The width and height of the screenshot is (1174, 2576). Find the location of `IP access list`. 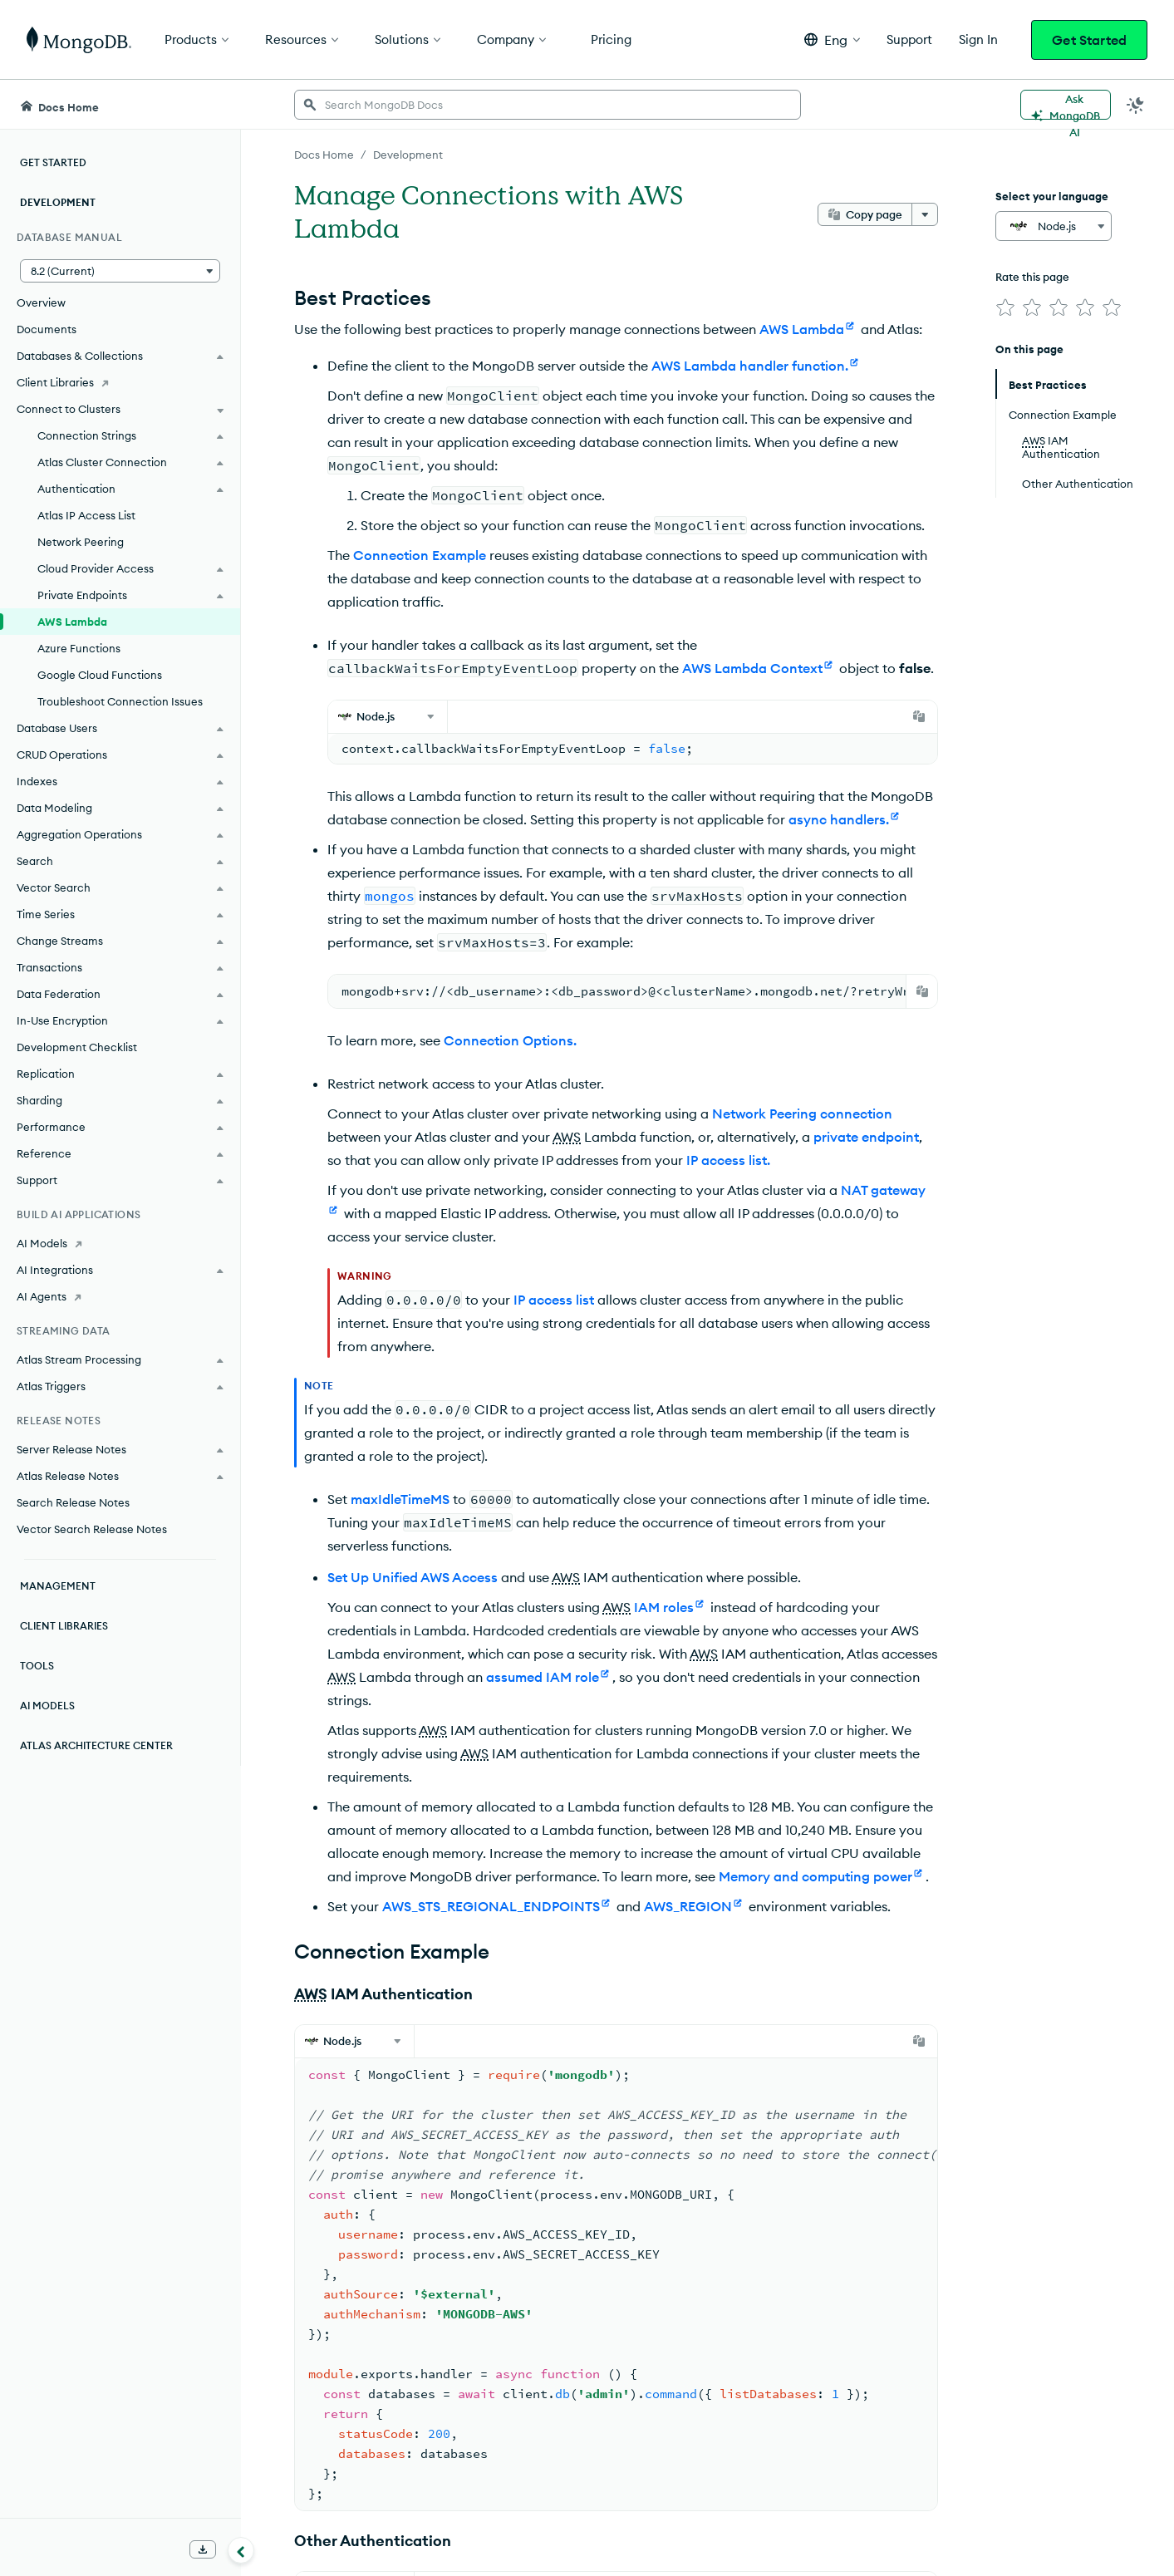

IP access list is located at coordinates (553, 1299).